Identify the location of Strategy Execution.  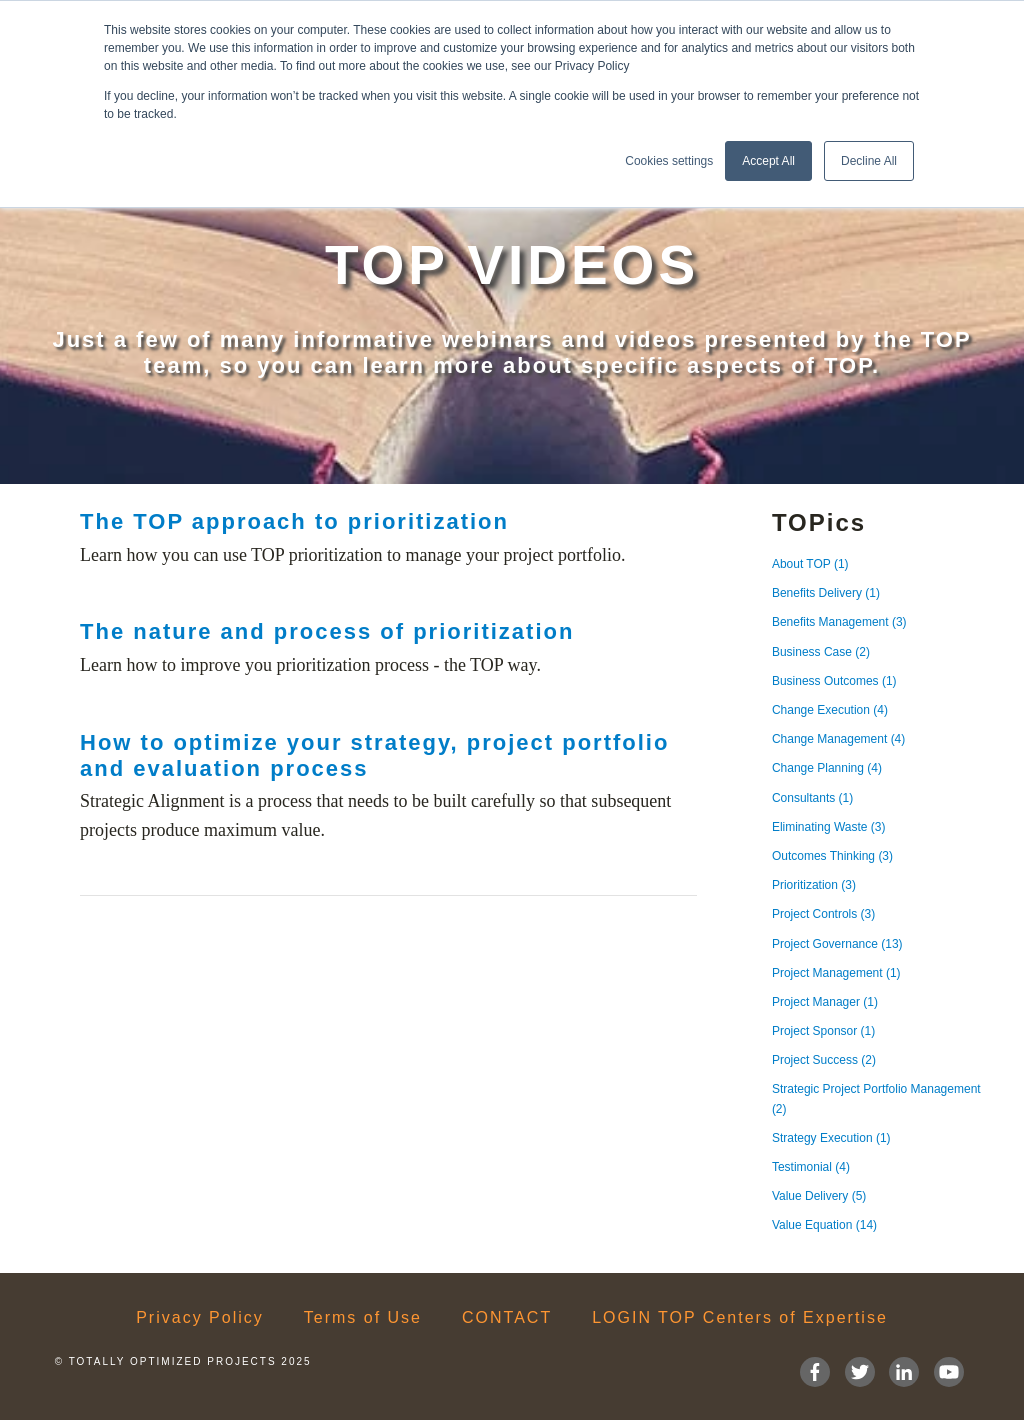
(831, 1138).